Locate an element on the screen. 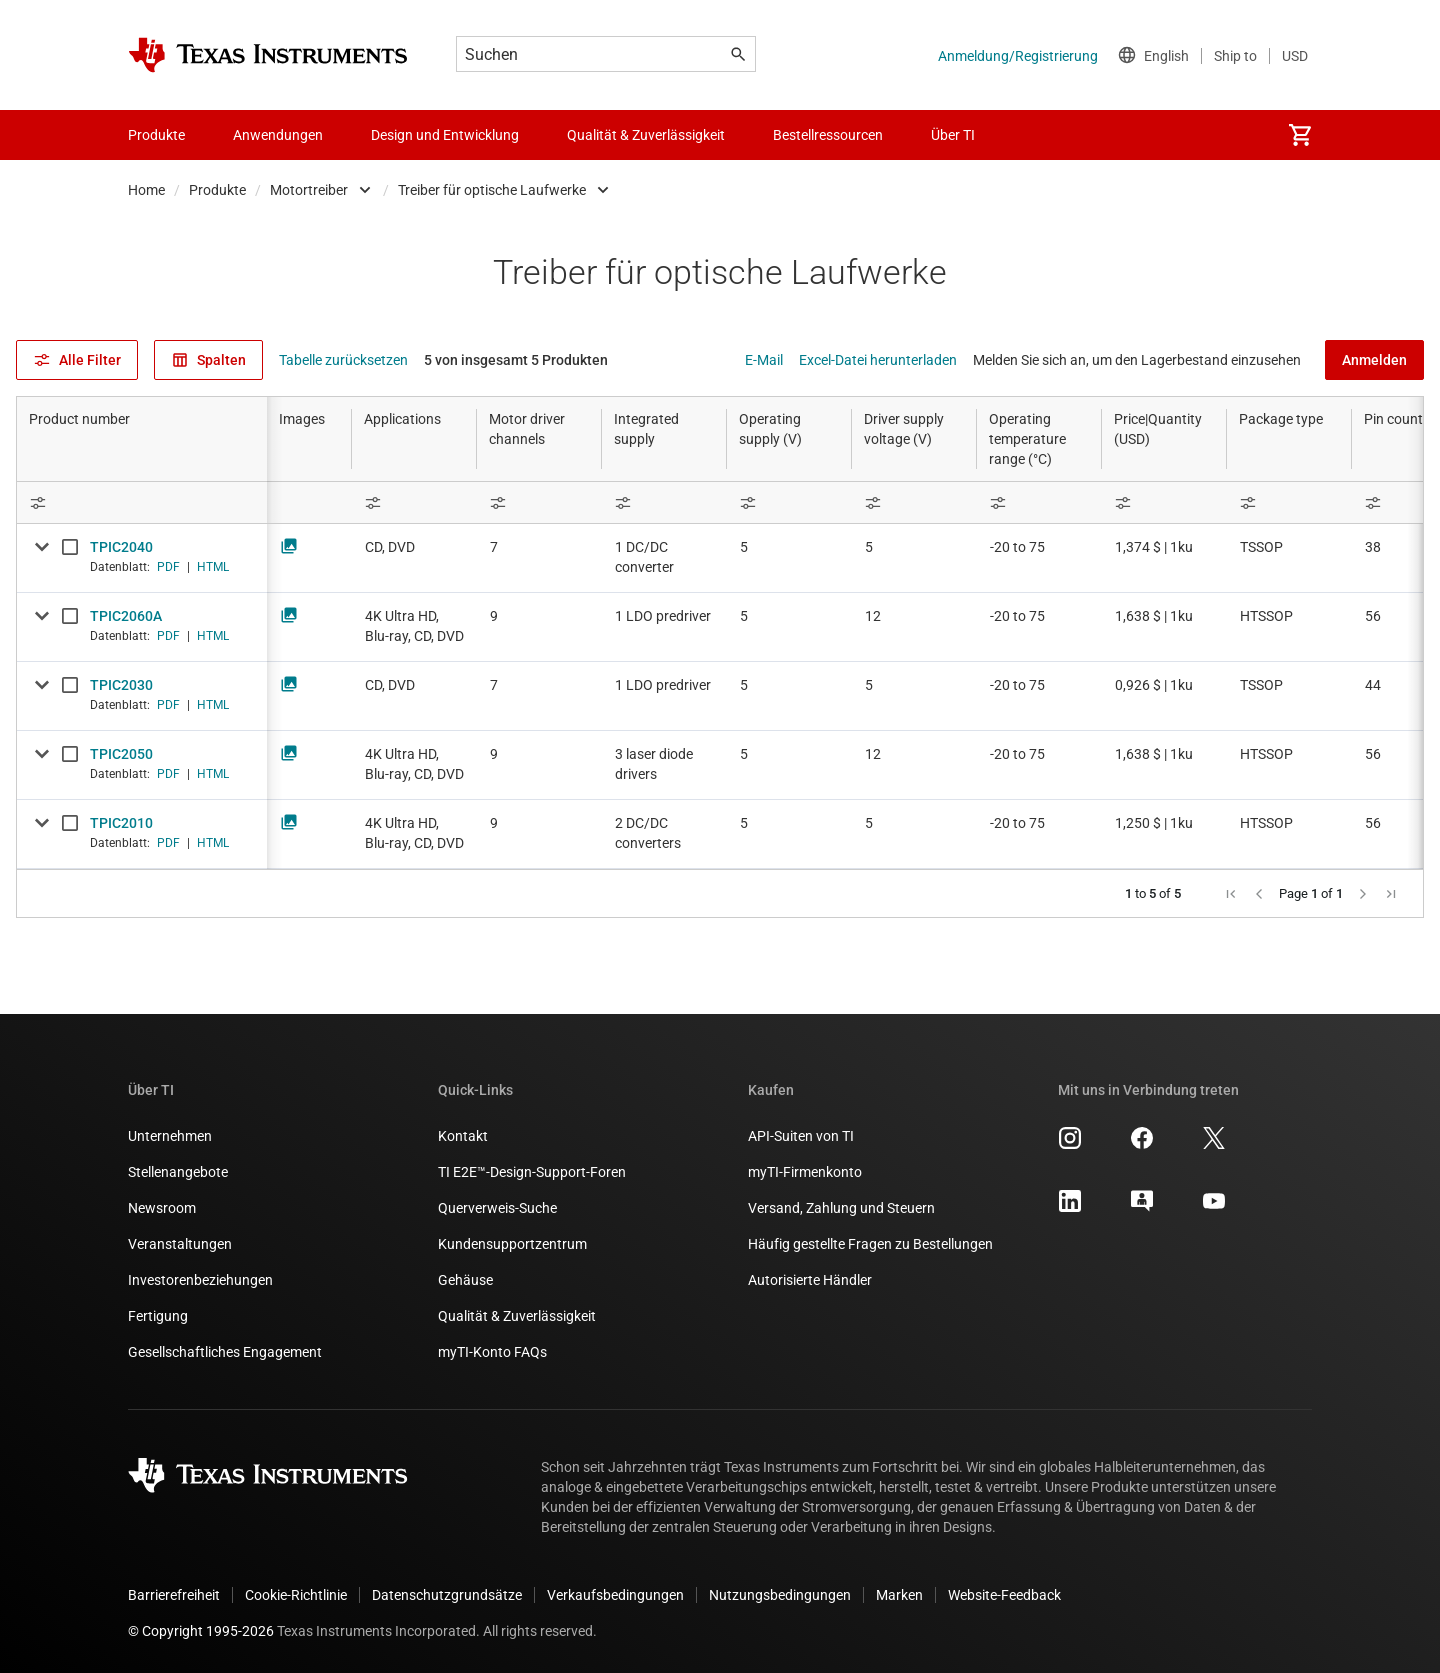  Veranstaltungen is located at coordinates (180, 1244).